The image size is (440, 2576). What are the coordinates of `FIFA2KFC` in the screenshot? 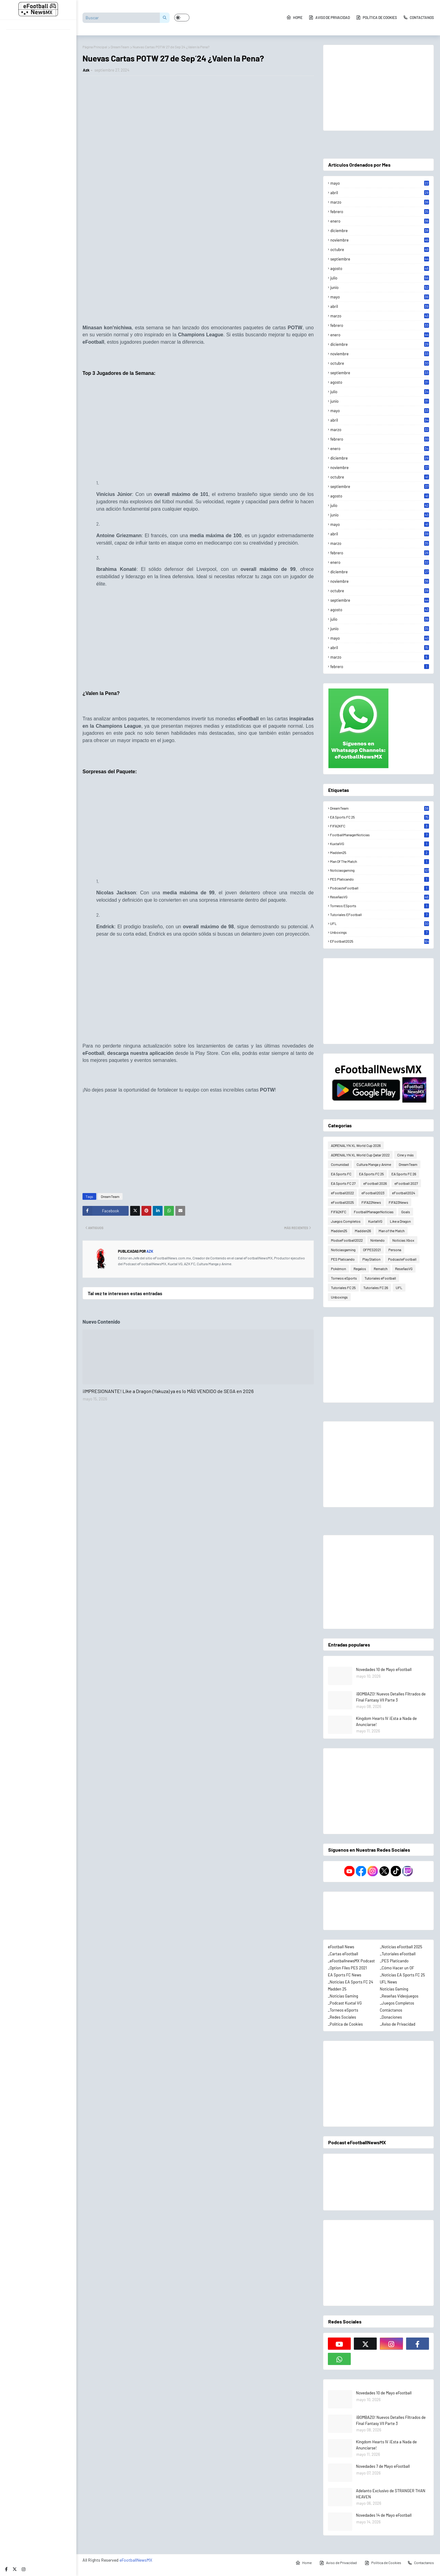 It's located at (379, 826).